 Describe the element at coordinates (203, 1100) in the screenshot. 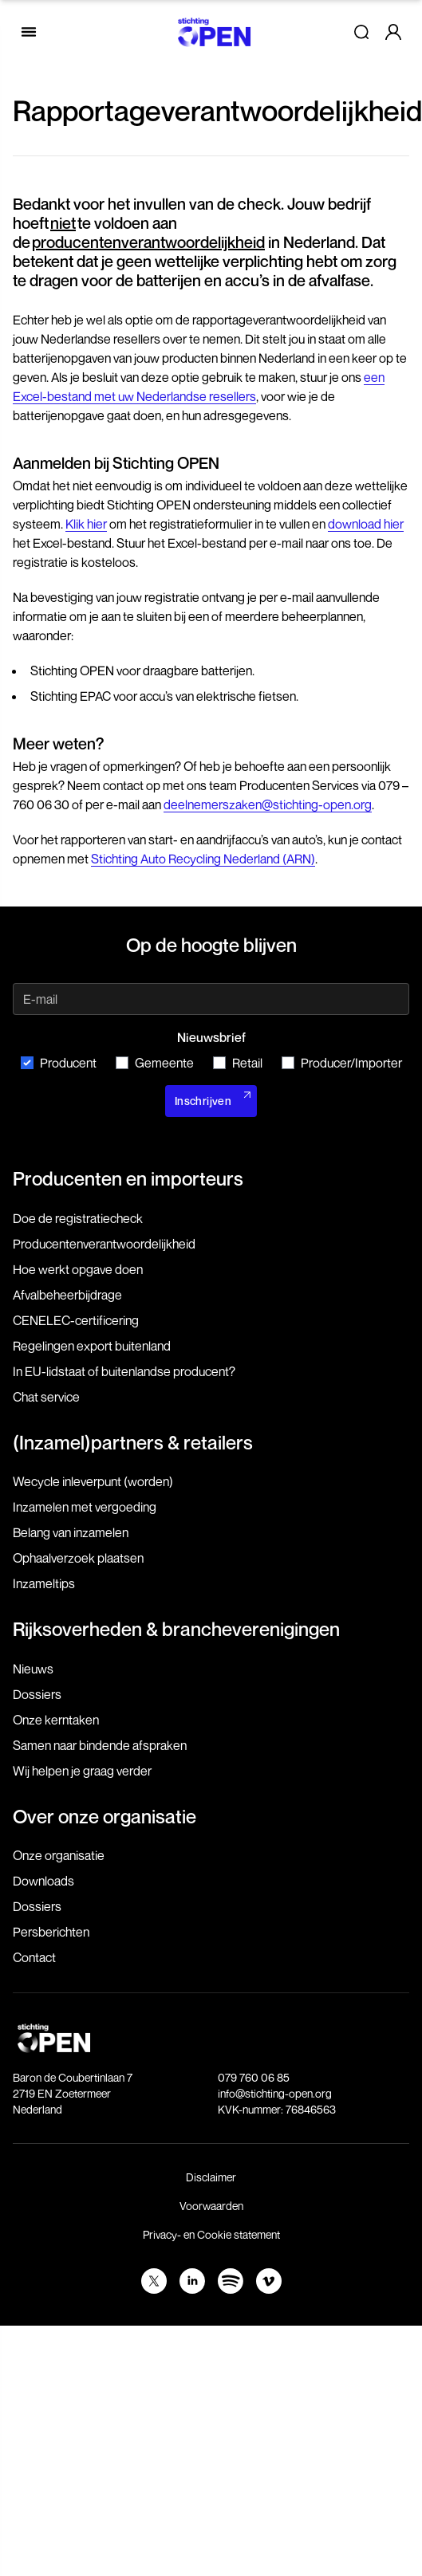

I see `Inschrijven` at that location.